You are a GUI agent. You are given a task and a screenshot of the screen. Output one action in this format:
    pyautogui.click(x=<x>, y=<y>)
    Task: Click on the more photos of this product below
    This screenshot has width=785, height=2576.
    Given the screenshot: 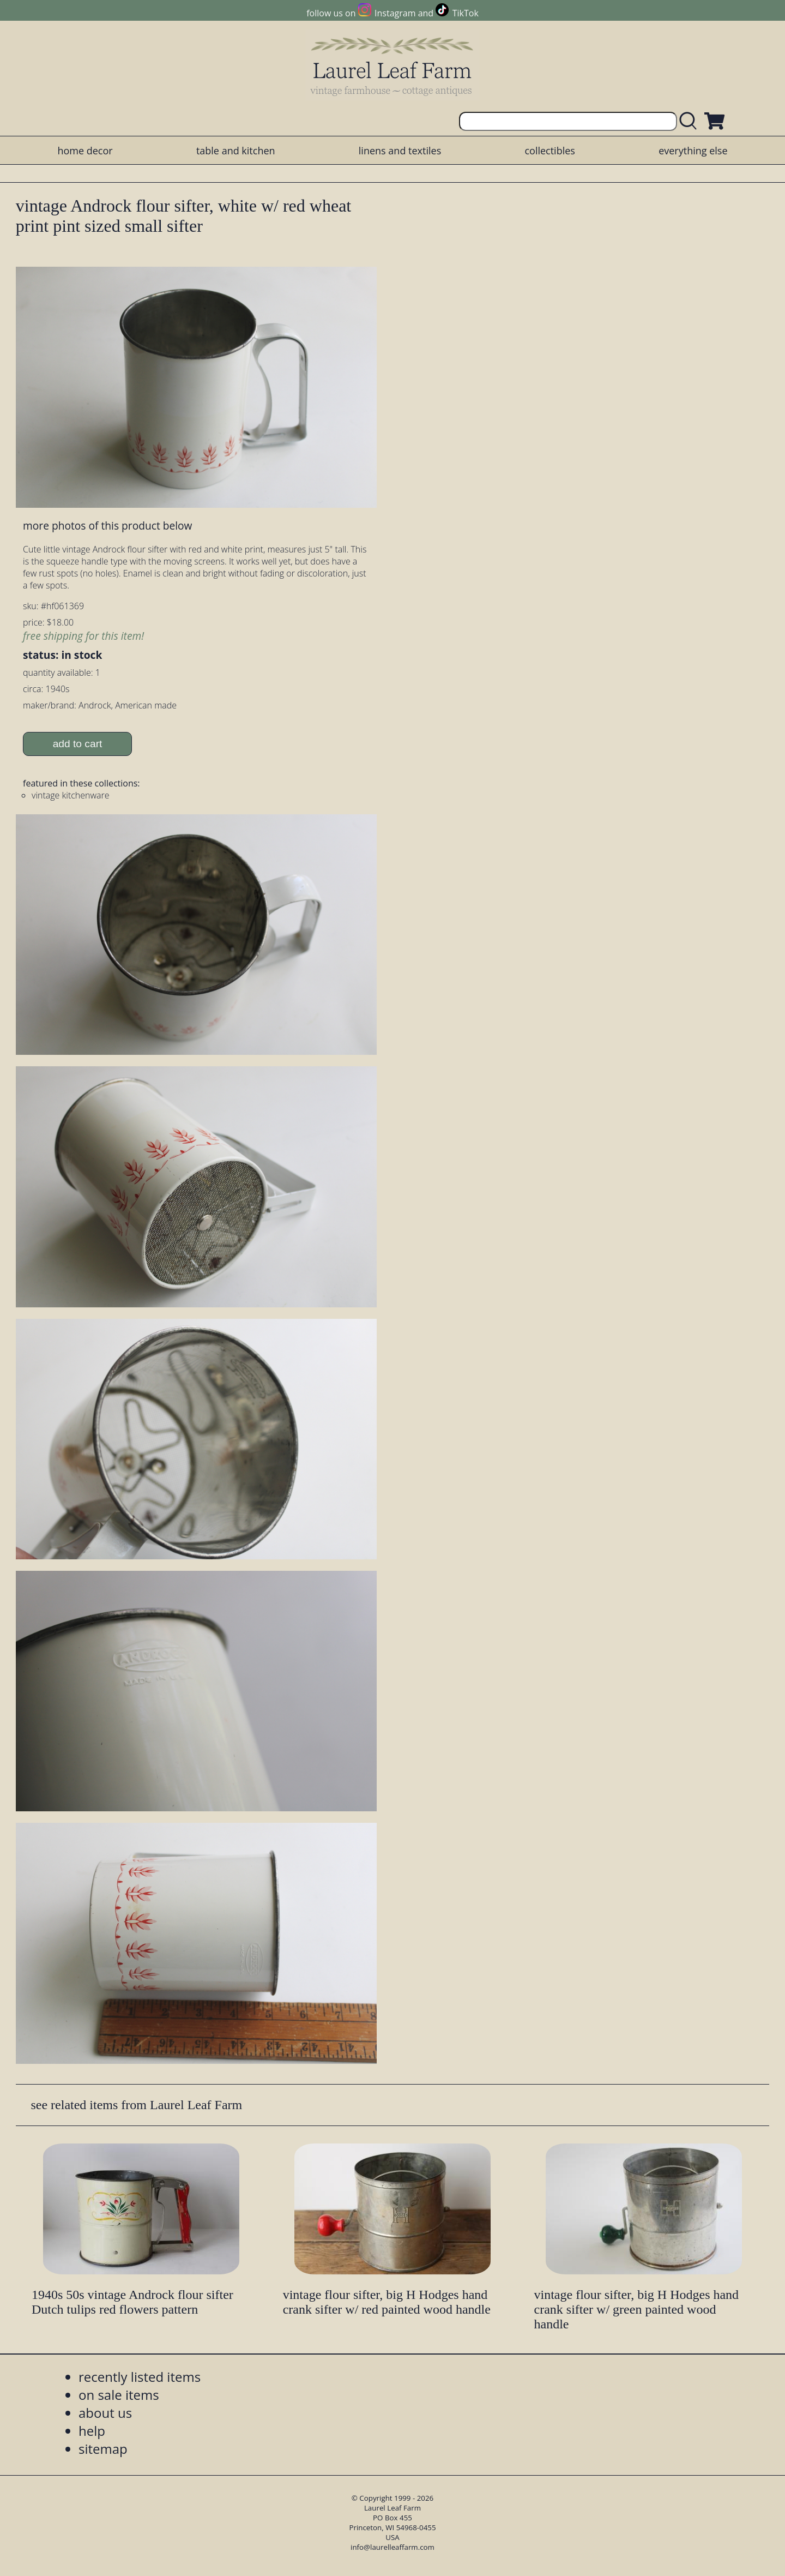 What is the action you would take?
    pyautogui.click(x=107, y=525)
    